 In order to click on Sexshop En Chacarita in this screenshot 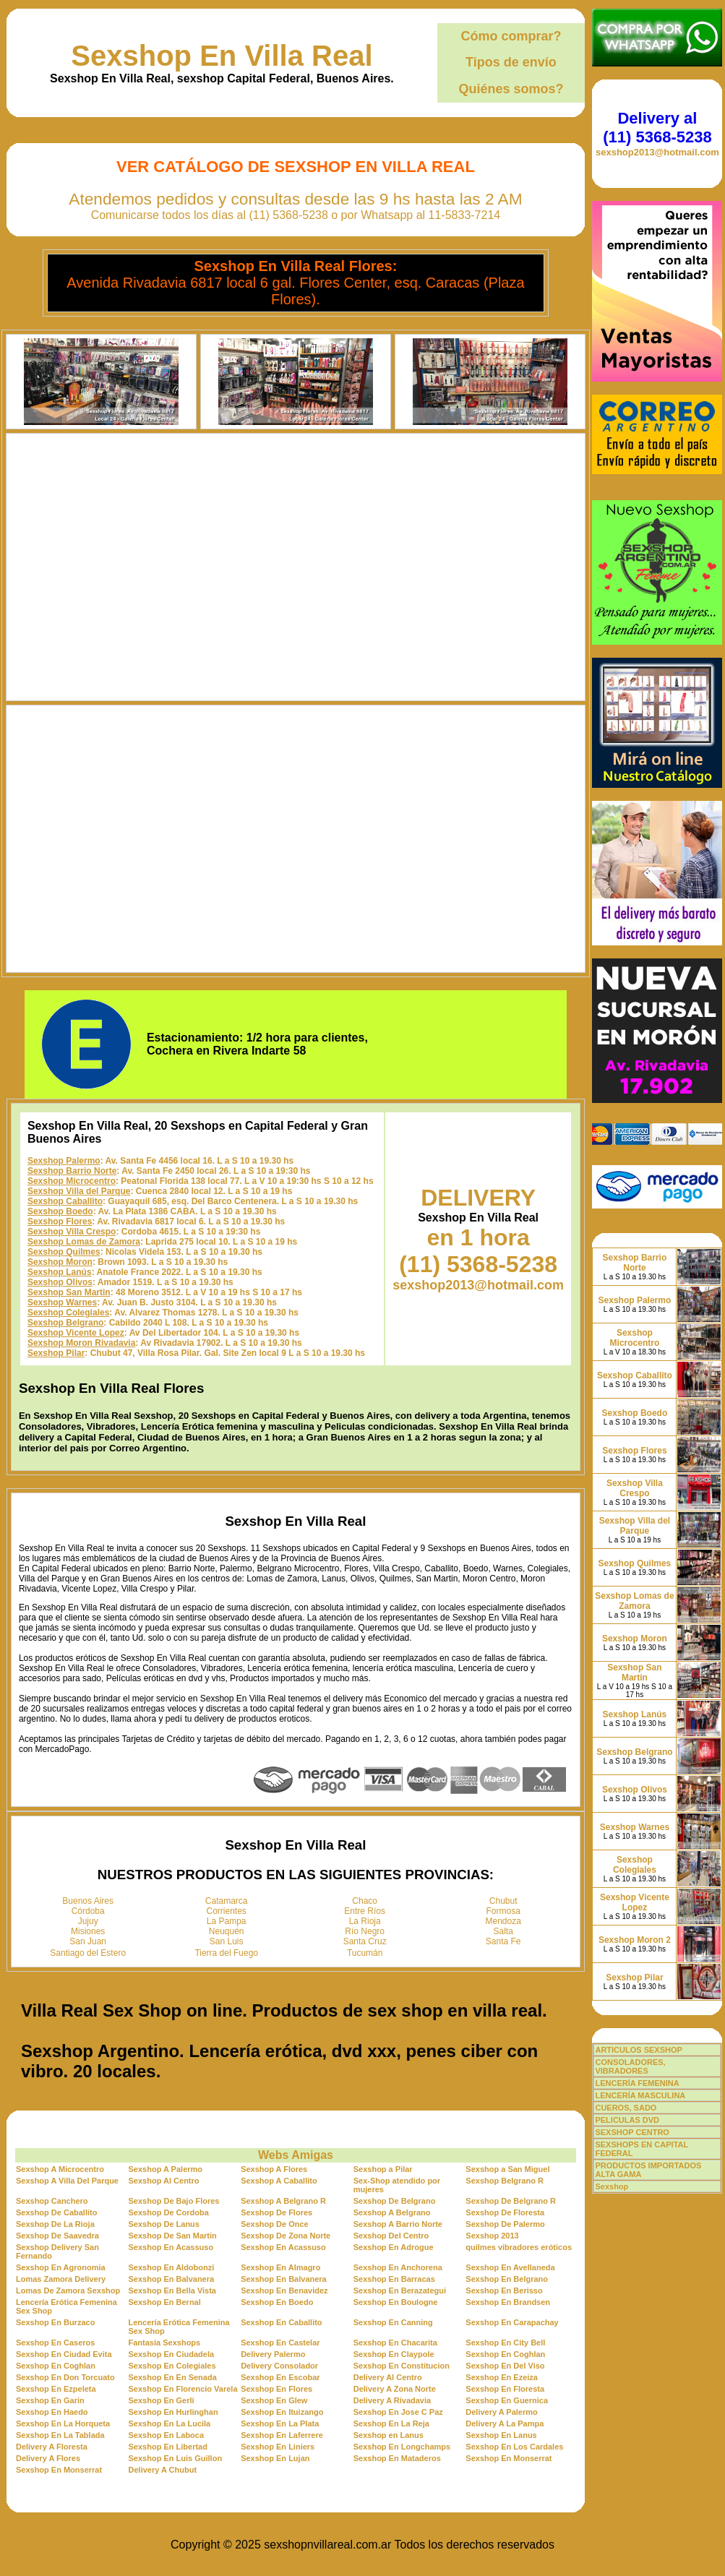, I will do `click(395, 2342)`.